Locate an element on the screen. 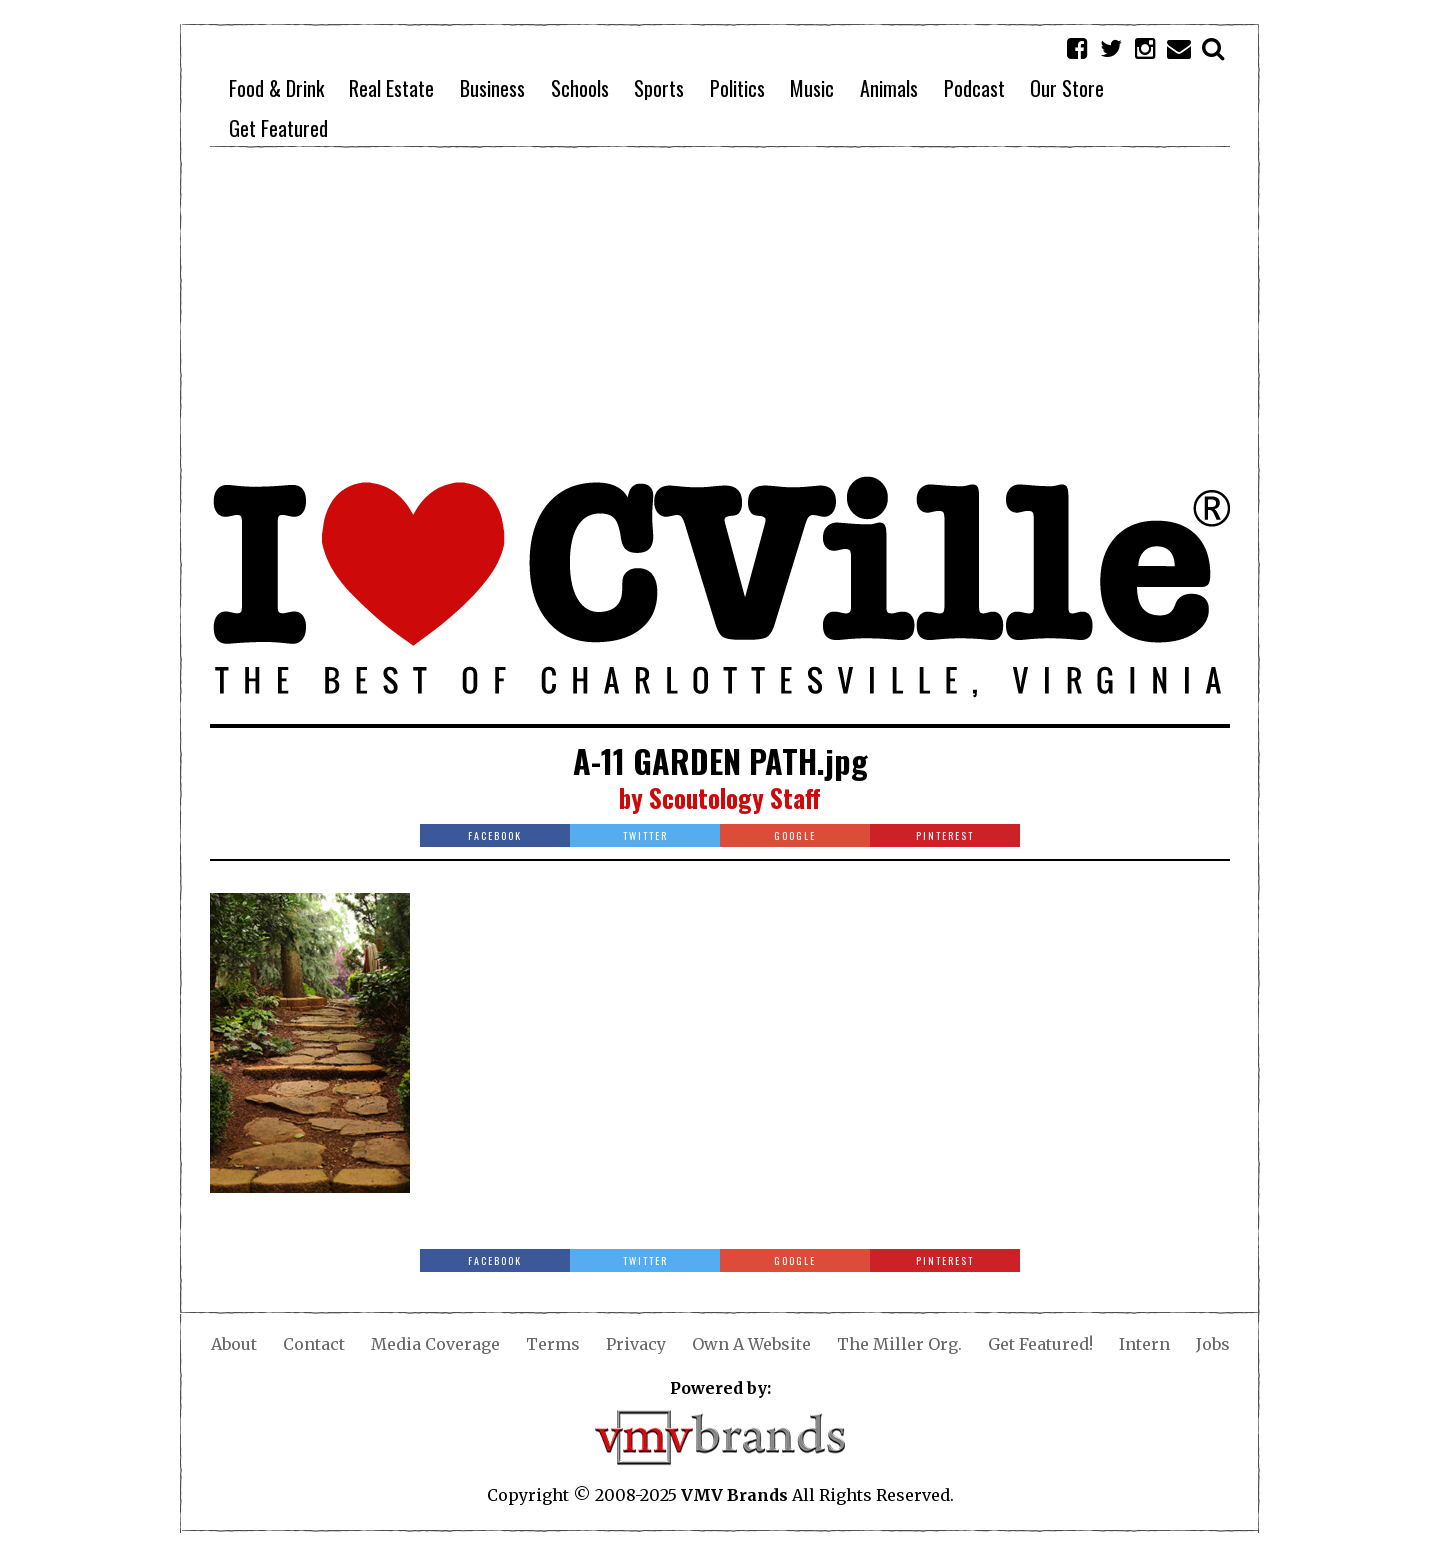 The height and width of the screenshot is (1557, 1440). Media Coverage is located at coordinates (435, 1344).